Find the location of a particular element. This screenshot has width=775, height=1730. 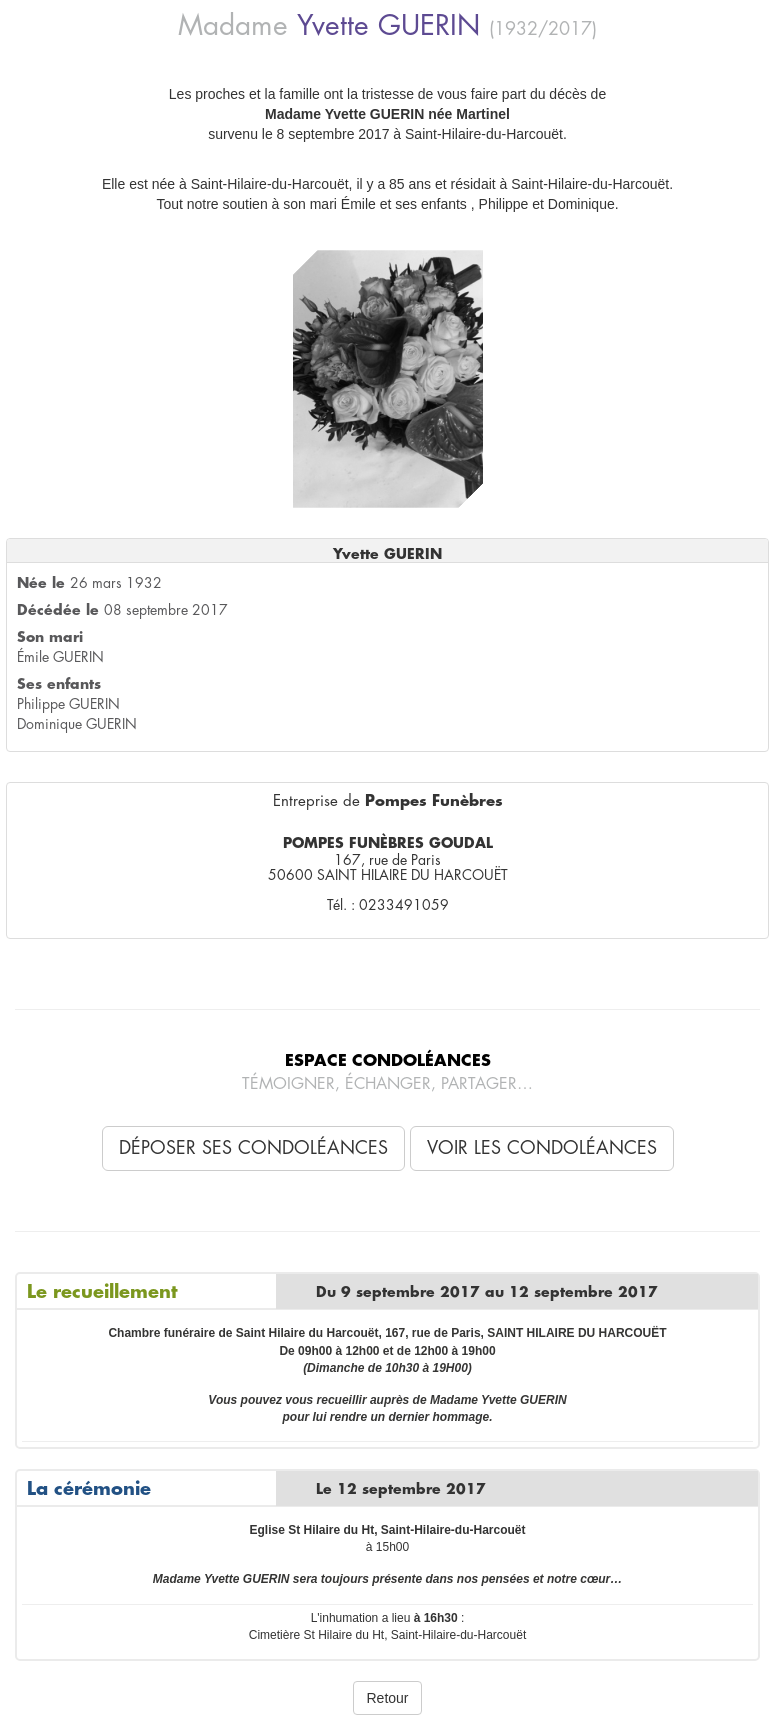

Déposer ses condoléances is located at coordinates (253, 1148).